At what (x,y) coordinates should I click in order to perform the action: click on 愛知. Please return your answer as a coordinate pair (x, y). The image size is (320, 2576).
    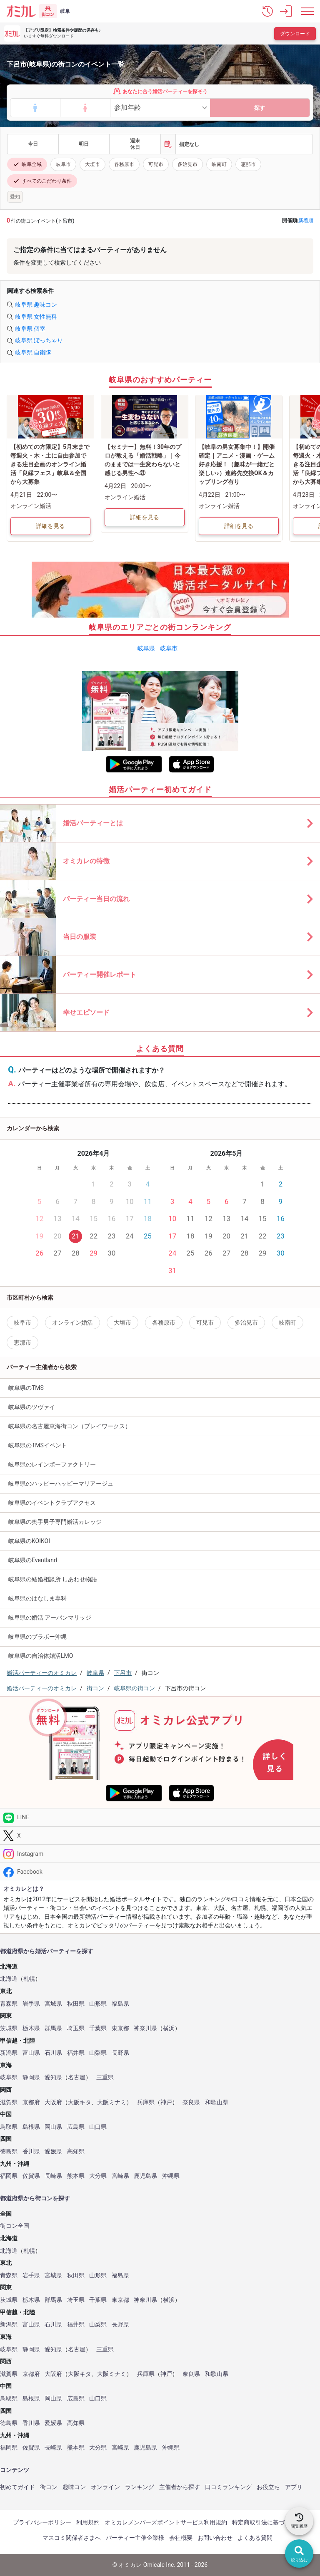
    Looking at the image, I should click on (15, 197).